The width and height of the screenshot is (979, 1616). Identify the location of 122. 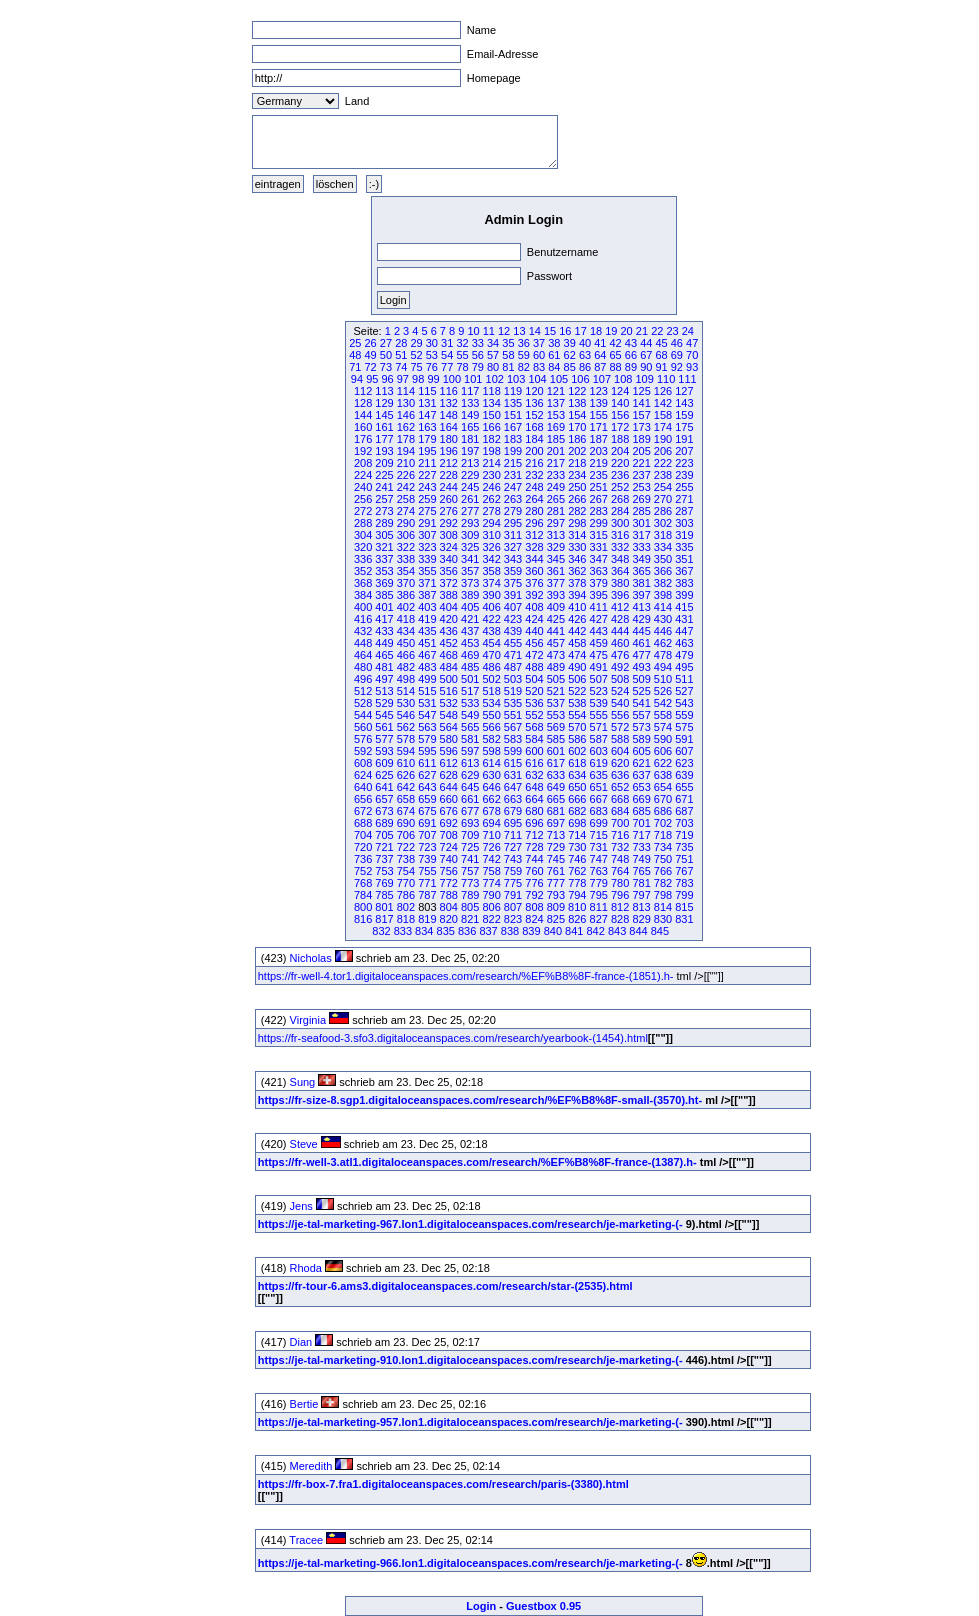
(577, 391).